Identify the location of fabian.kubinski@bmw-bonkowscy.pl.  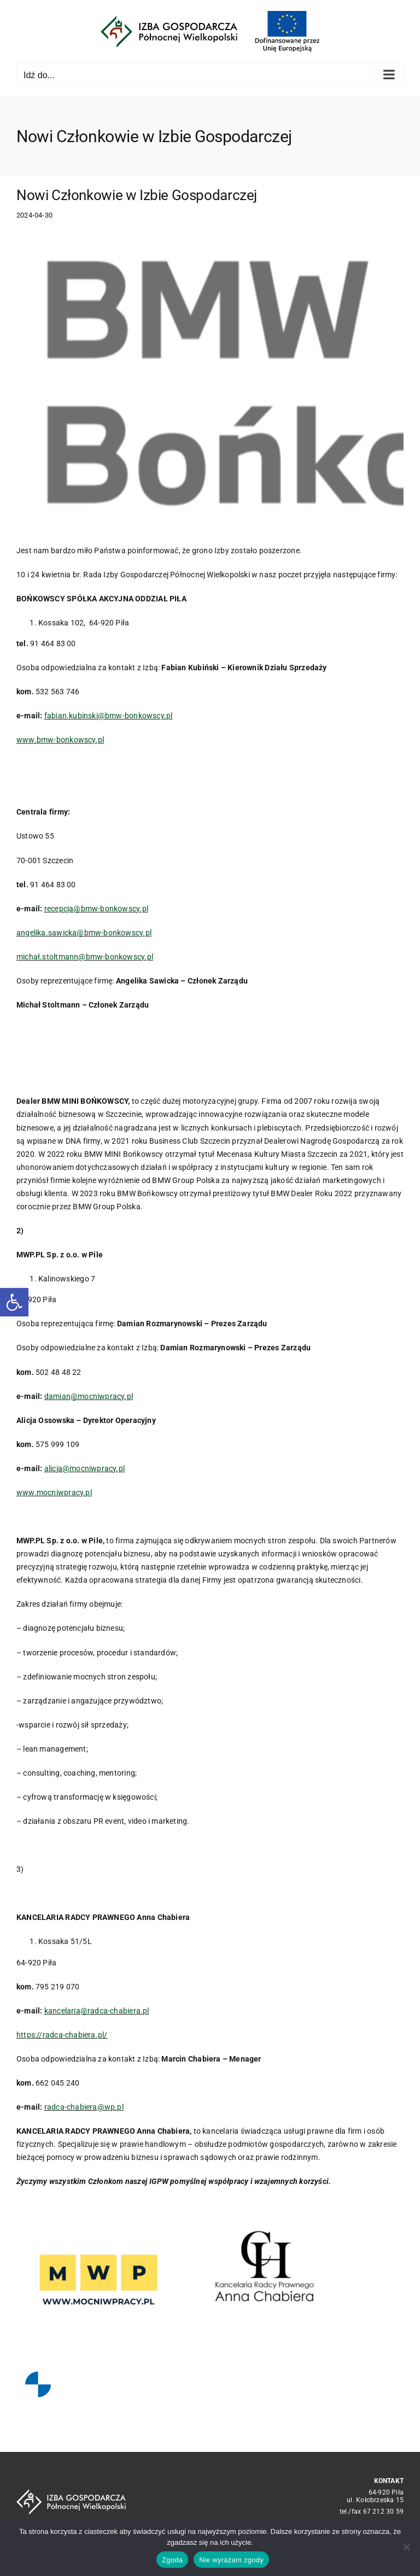
(108, 715).